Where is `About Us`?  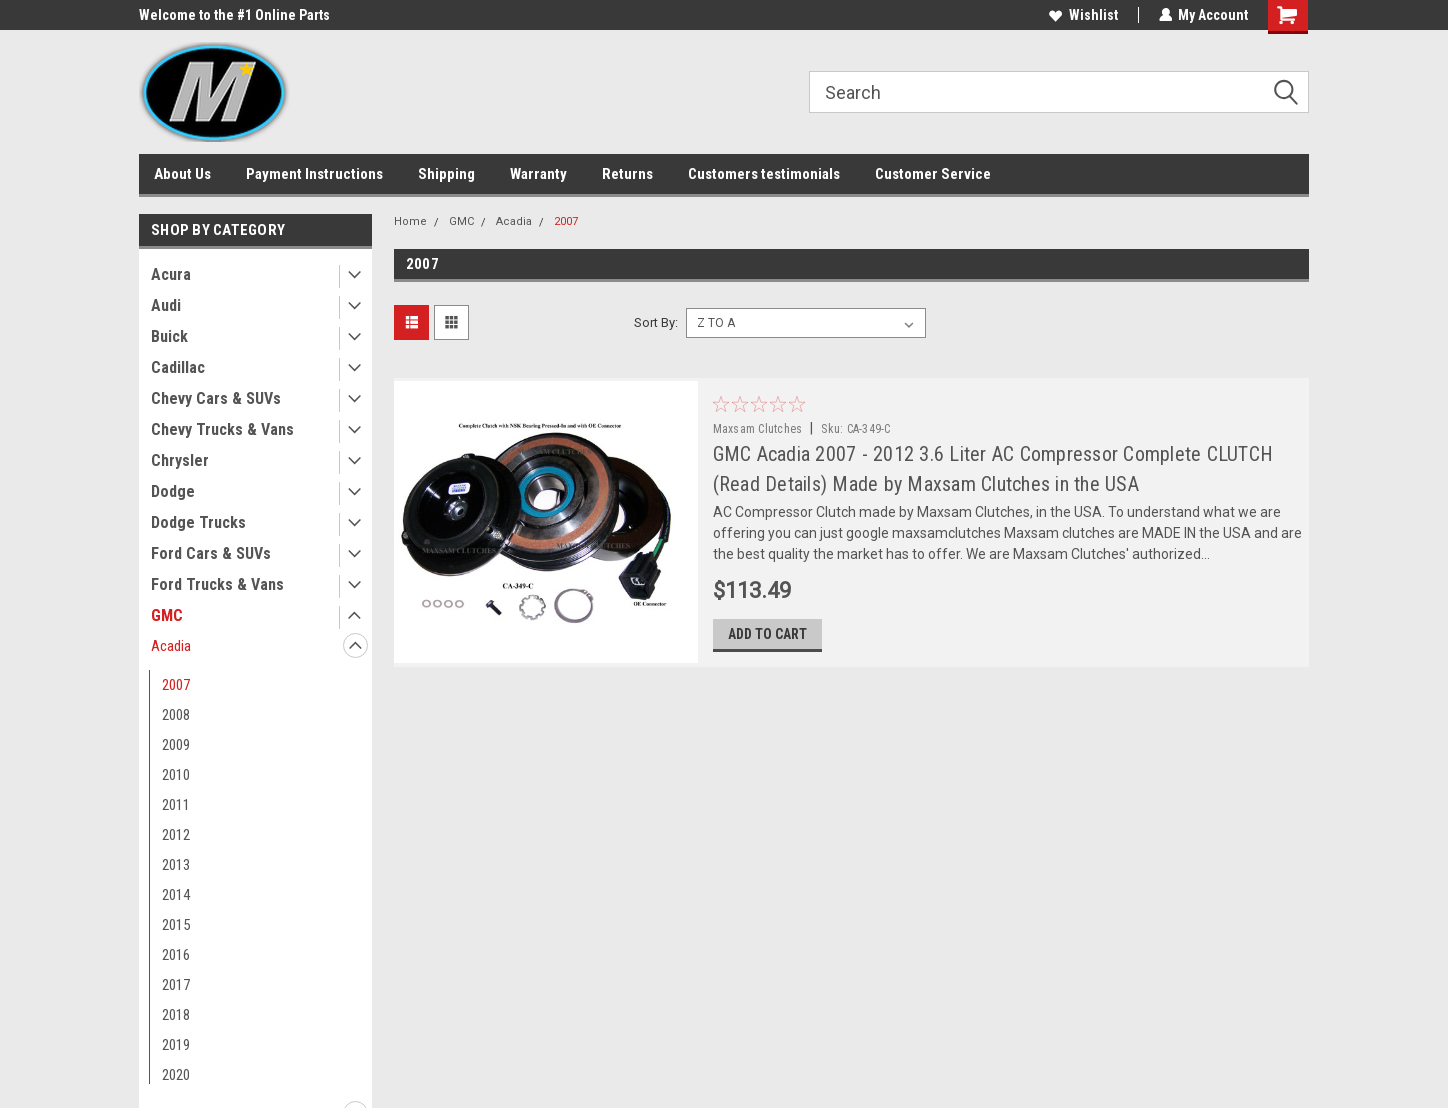 About Us is located at coordinates (182, 174).